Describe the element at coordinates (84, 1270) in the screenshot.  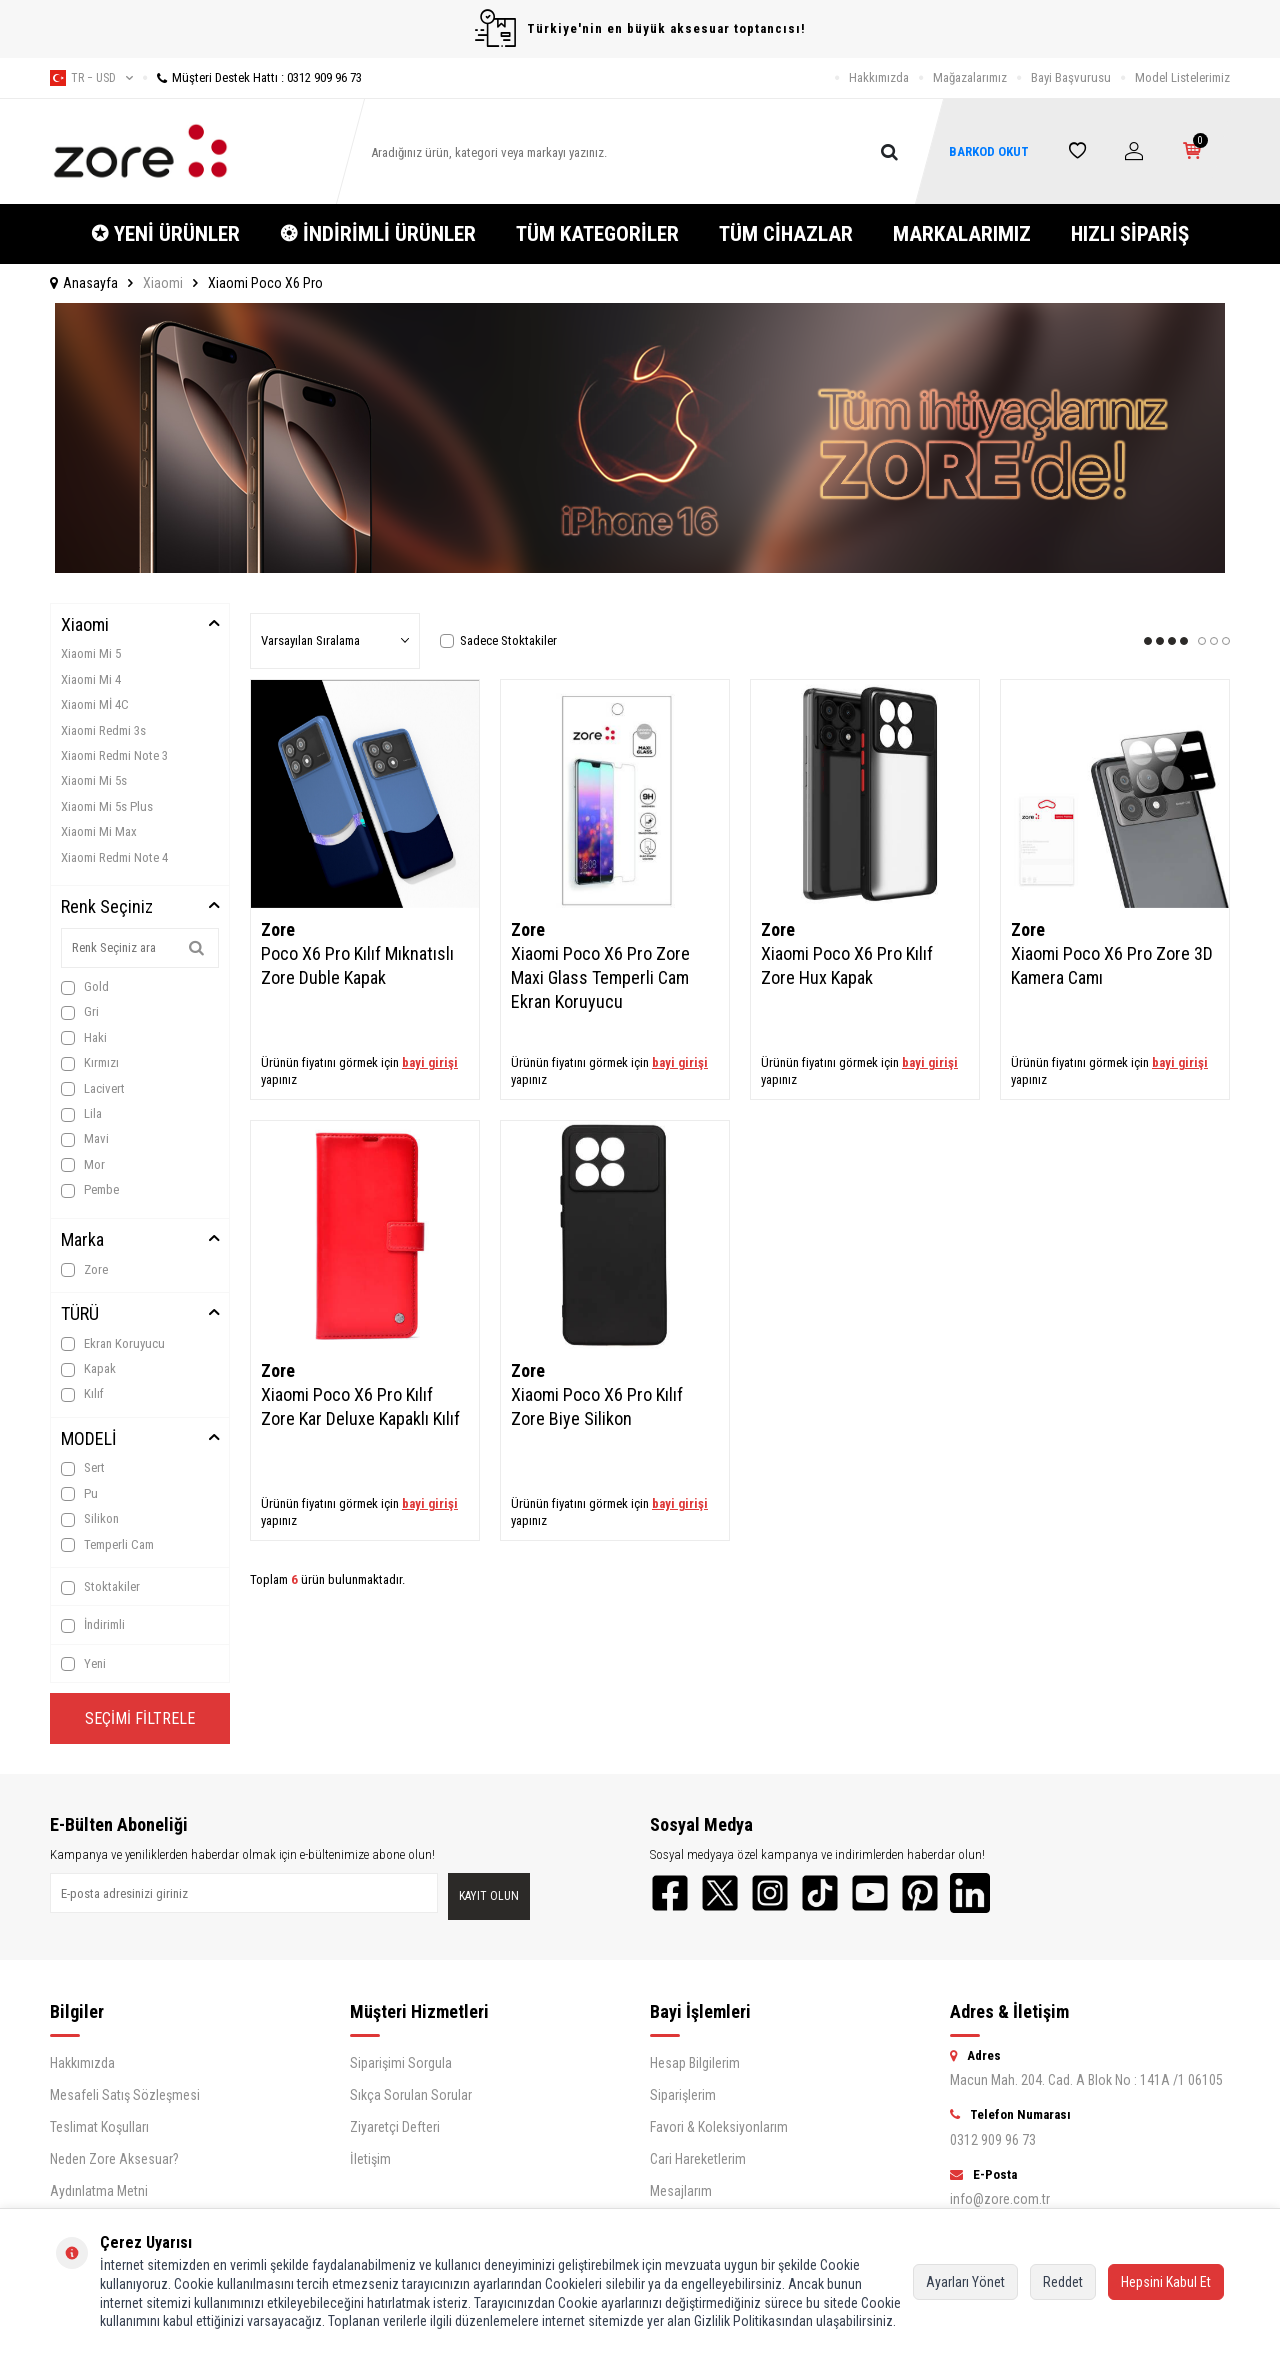
I see `Zore` at that location.